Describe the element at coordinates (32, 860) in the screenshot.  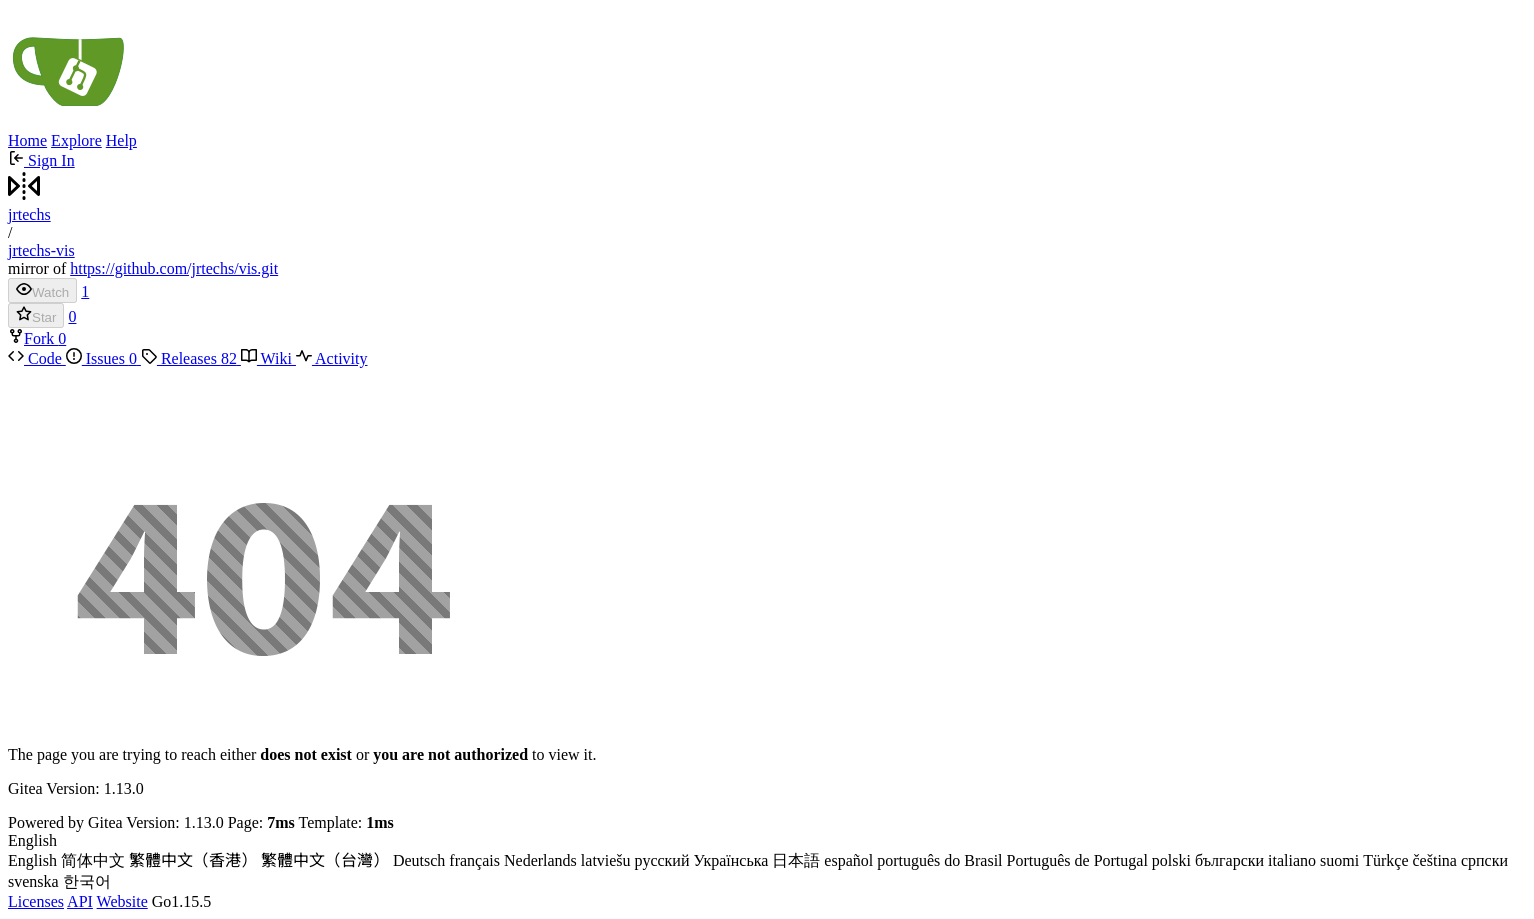
I see `English` at that location.